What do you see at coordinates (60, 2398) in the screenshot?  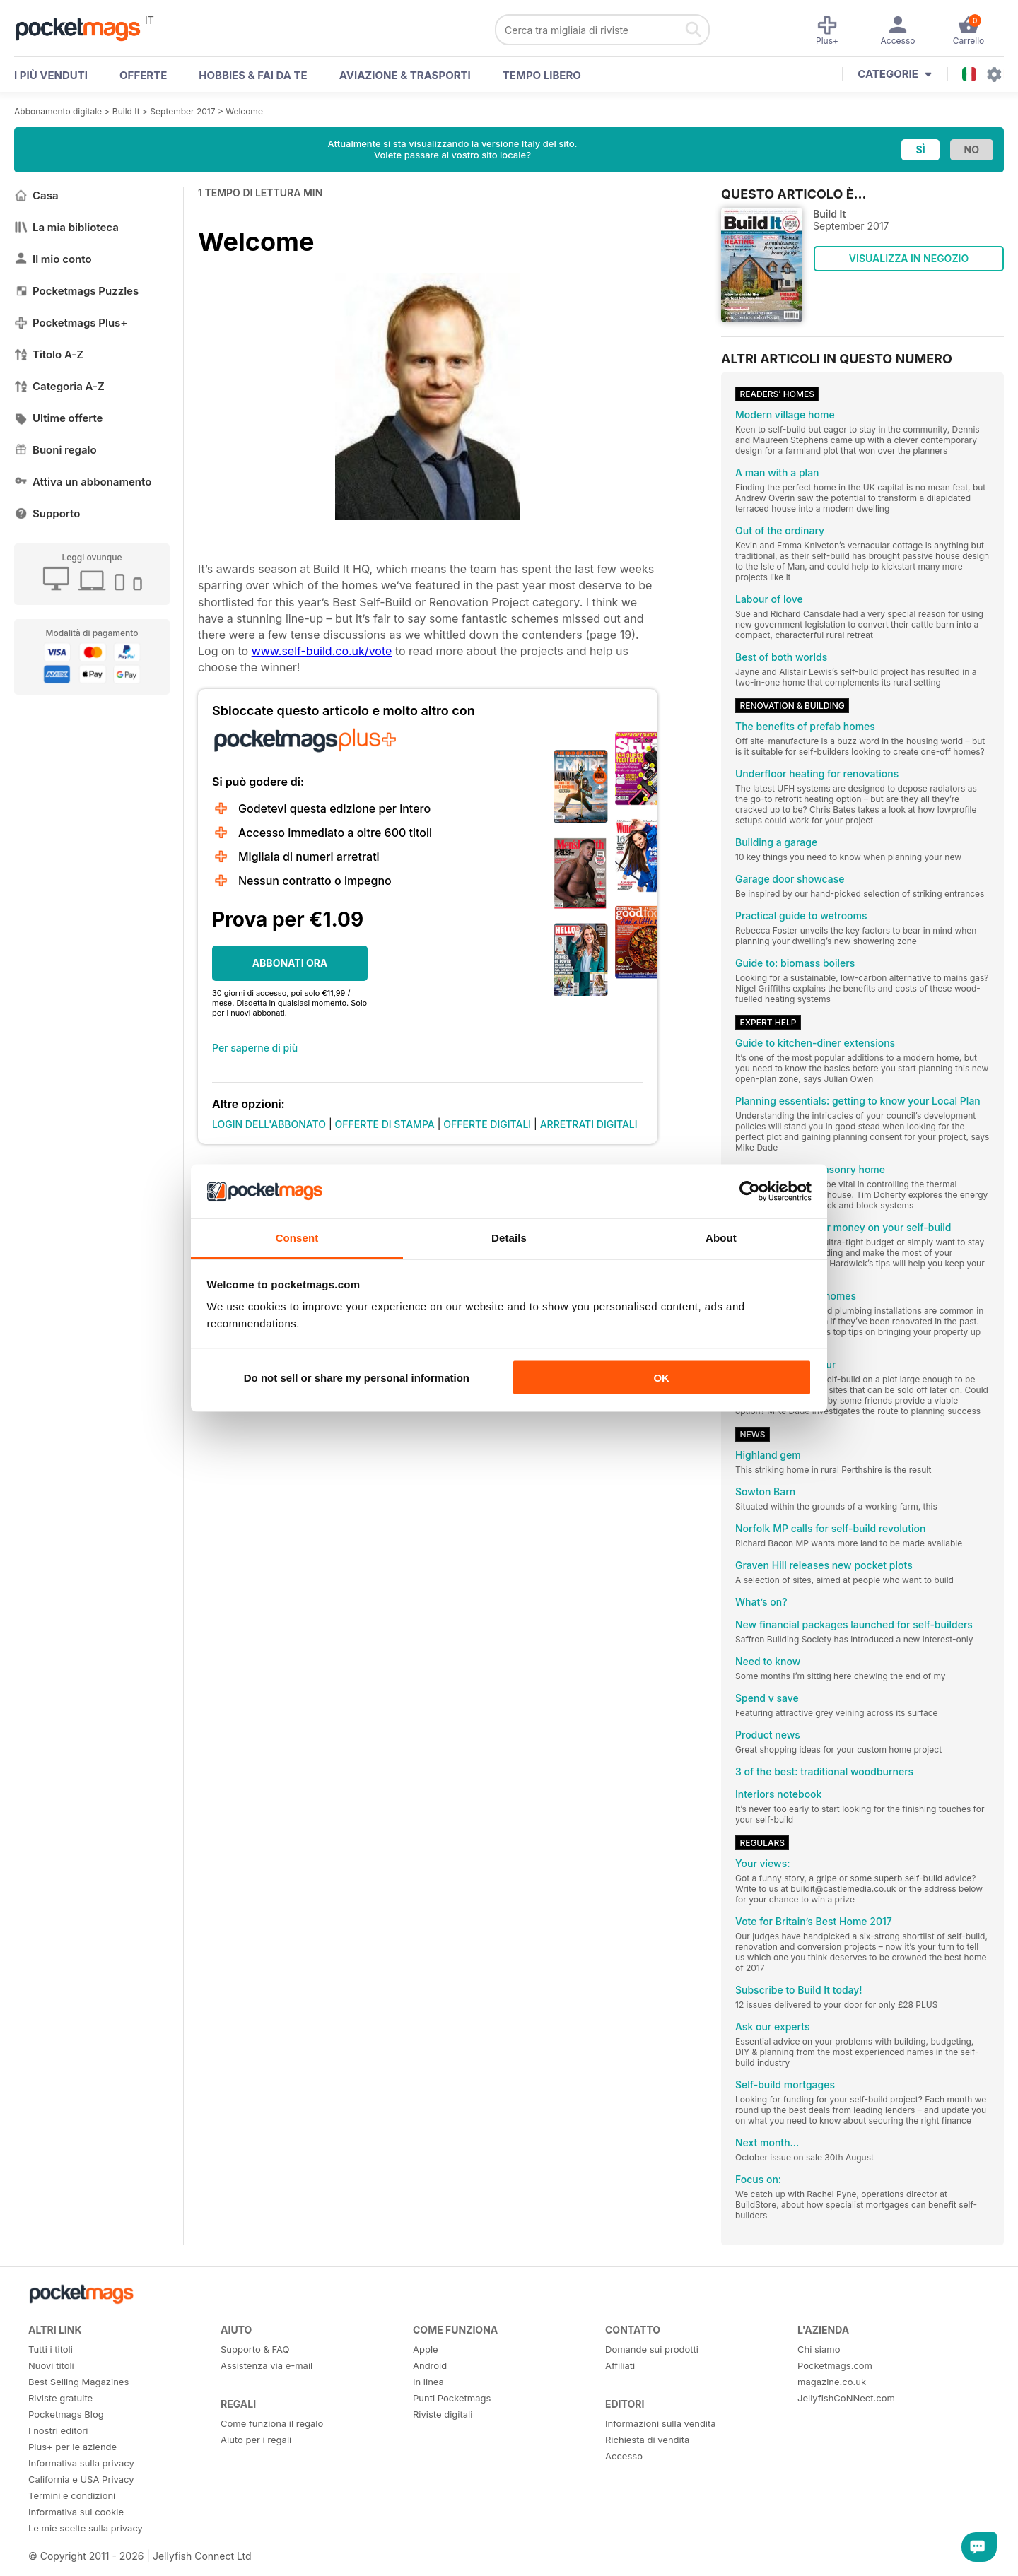 I see `Riviste gratuite` at bounding box center [60, 2398].